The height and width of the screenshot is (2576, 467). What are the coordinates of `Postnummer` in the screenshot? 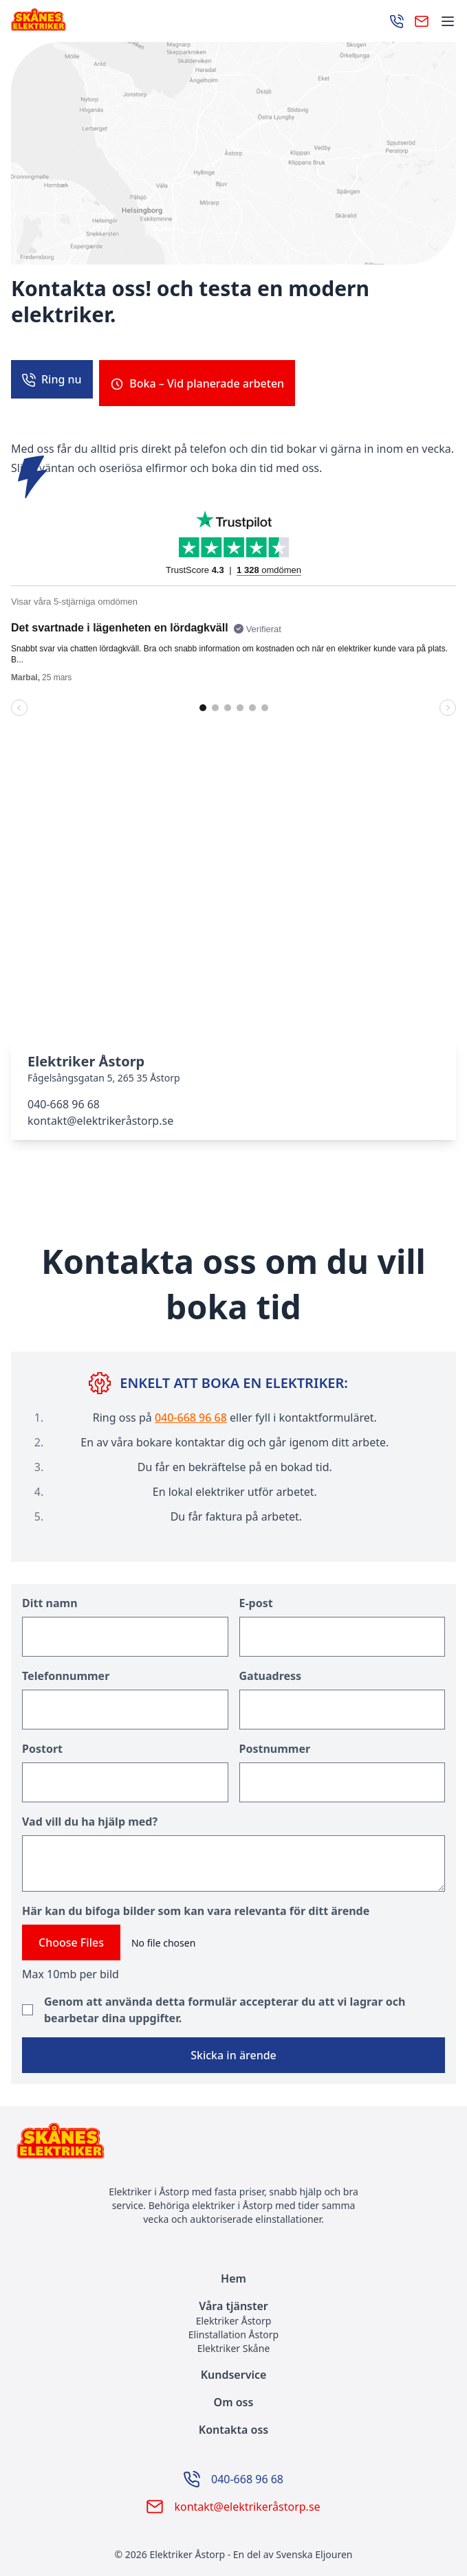 It's located at (275, 1741).